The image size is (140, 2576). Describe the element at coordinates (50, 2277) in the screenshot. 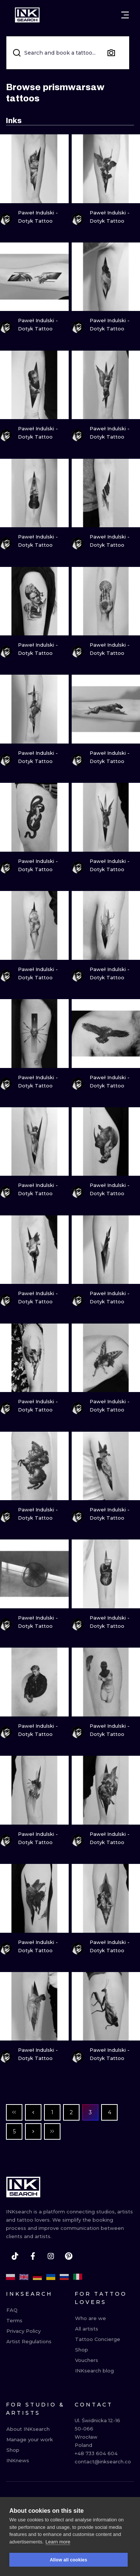

I see `[uk]` at that location.